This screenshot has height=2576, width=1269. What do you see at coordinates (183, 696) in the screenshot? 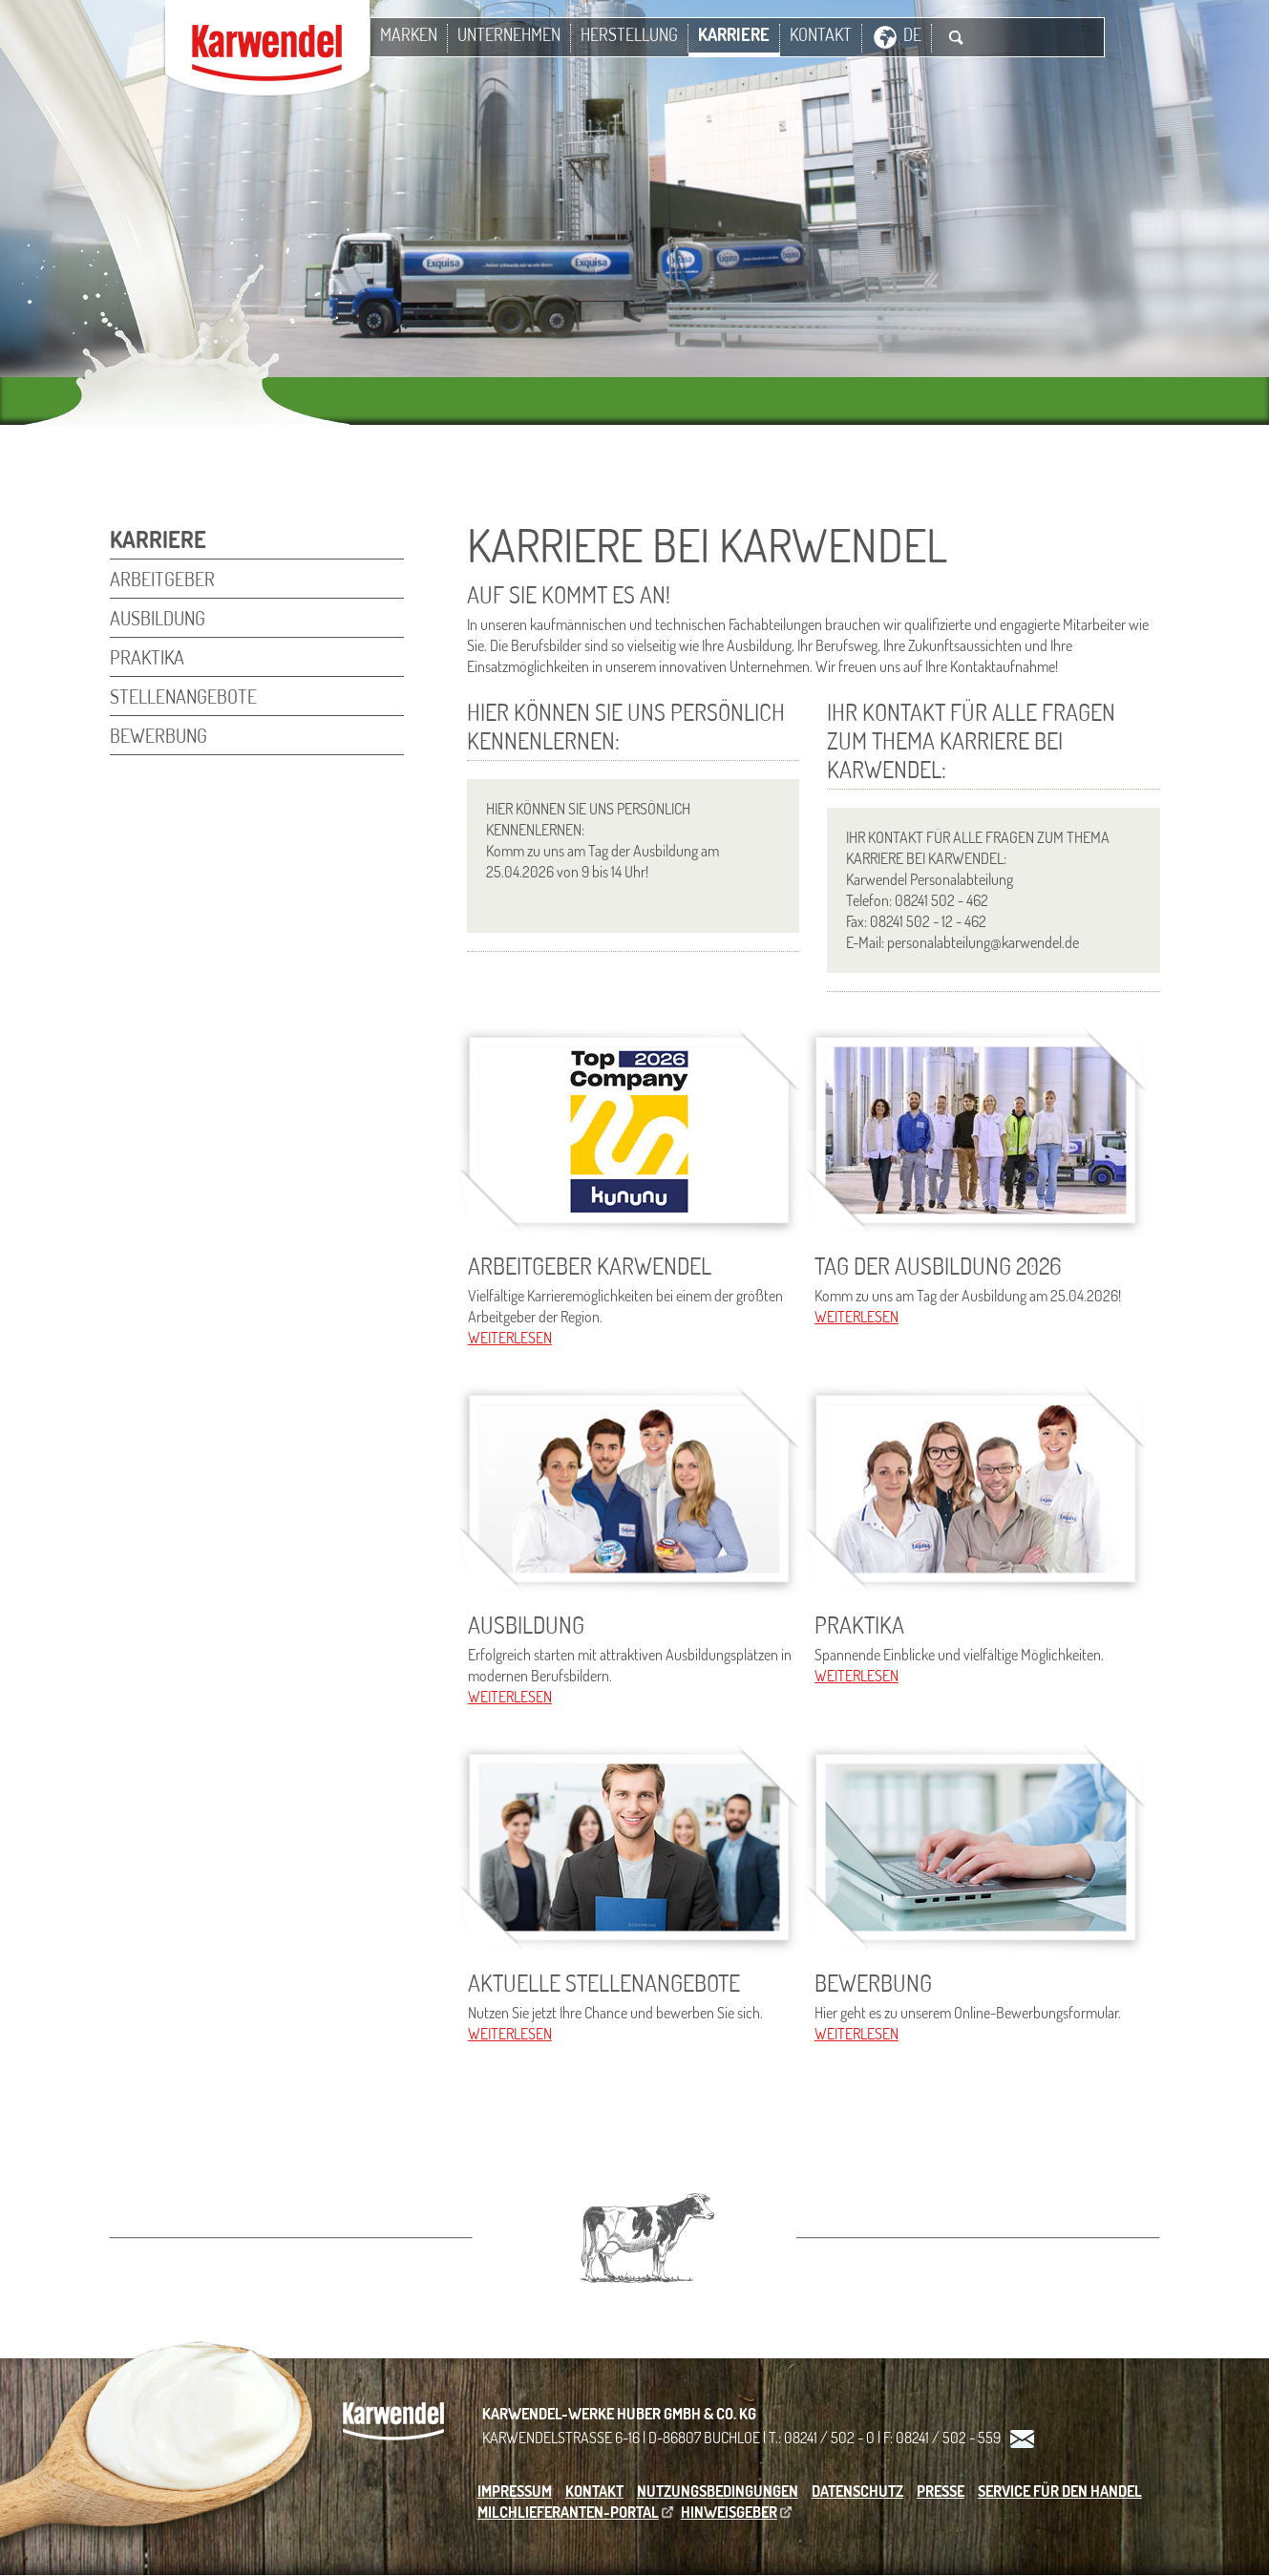
I see `Stellenangebote` at bounding box center [183, 696].